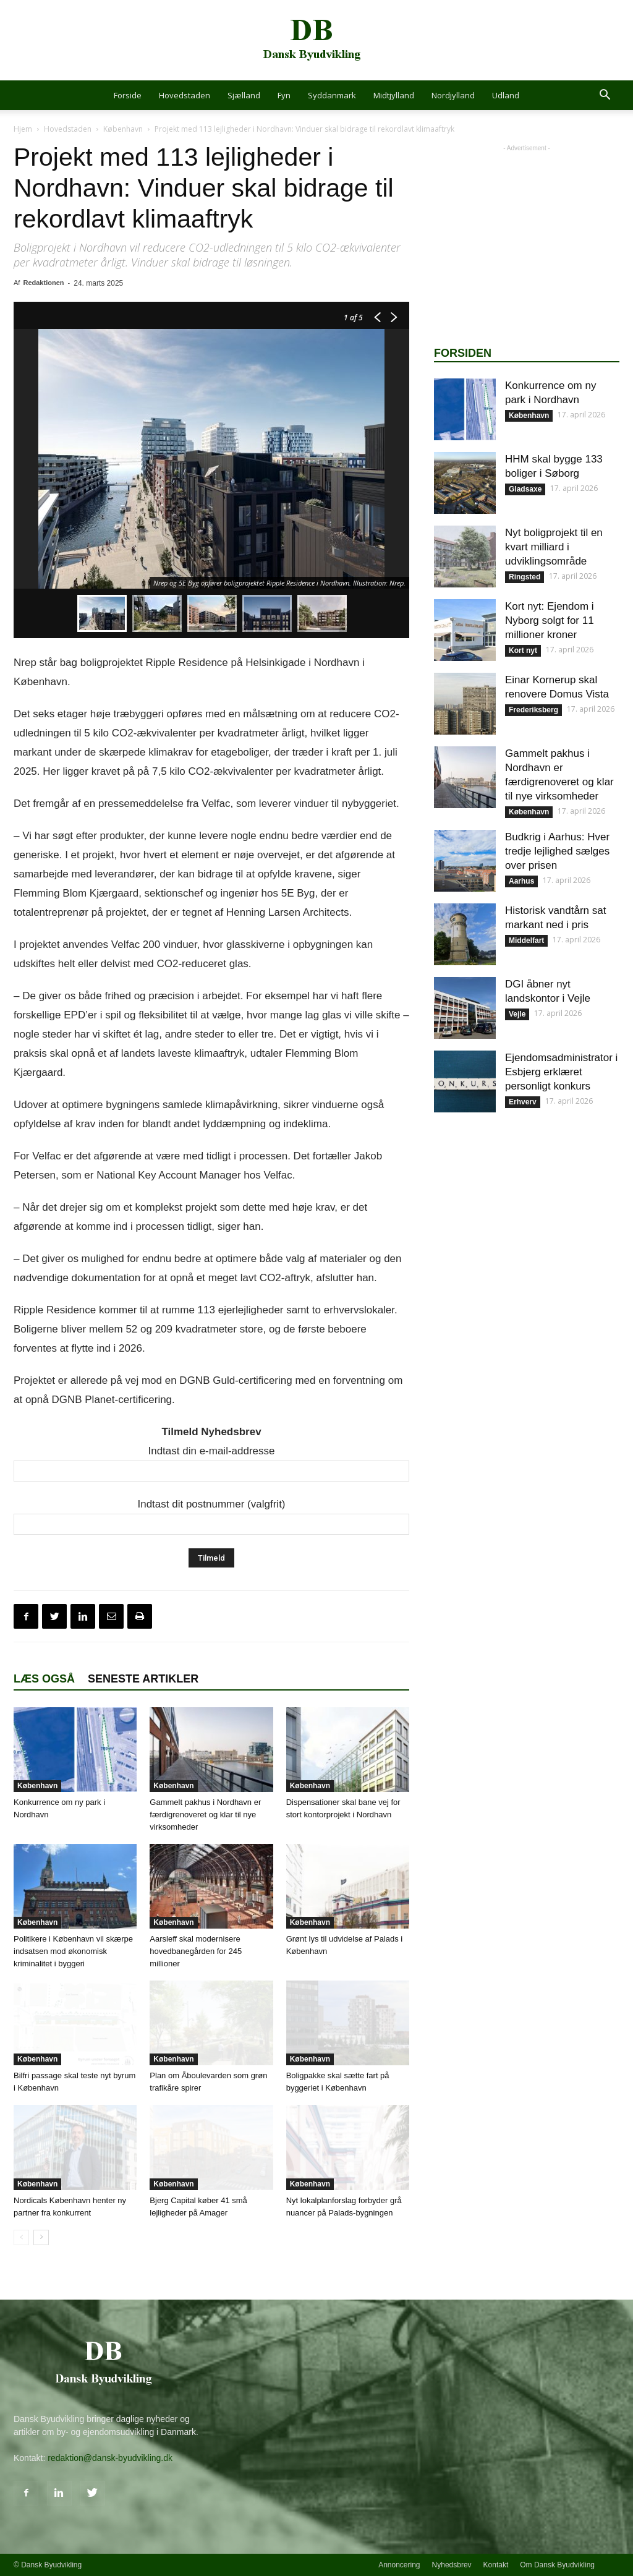 Image resolution: width=633 pixels, height=2576 pixels. Describe the element at coordinates (110, 2458) in the screenshot. I see `redaktion@dansk-byudvikling.dk` at that location.